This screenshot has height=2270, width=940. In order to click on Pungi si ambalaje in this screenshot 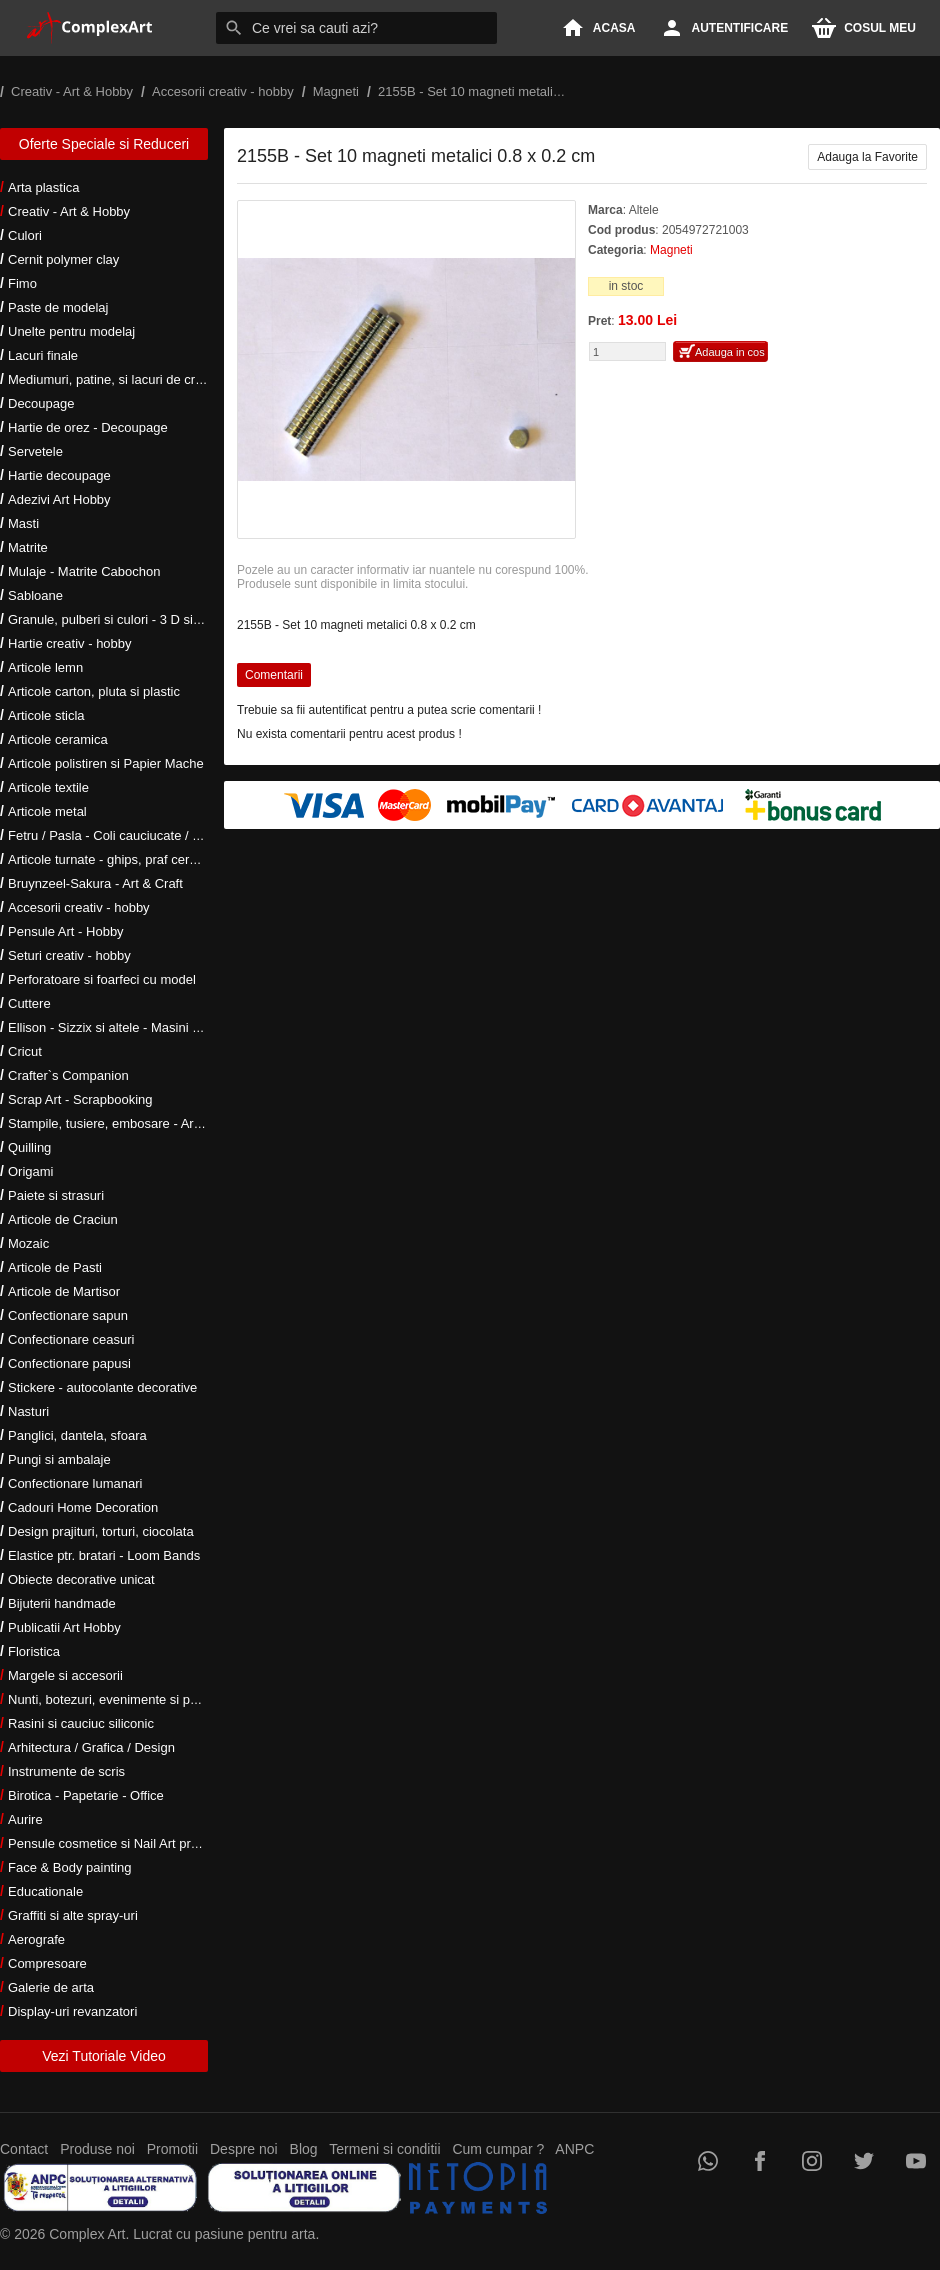, I will do `click(59, 1459)`.